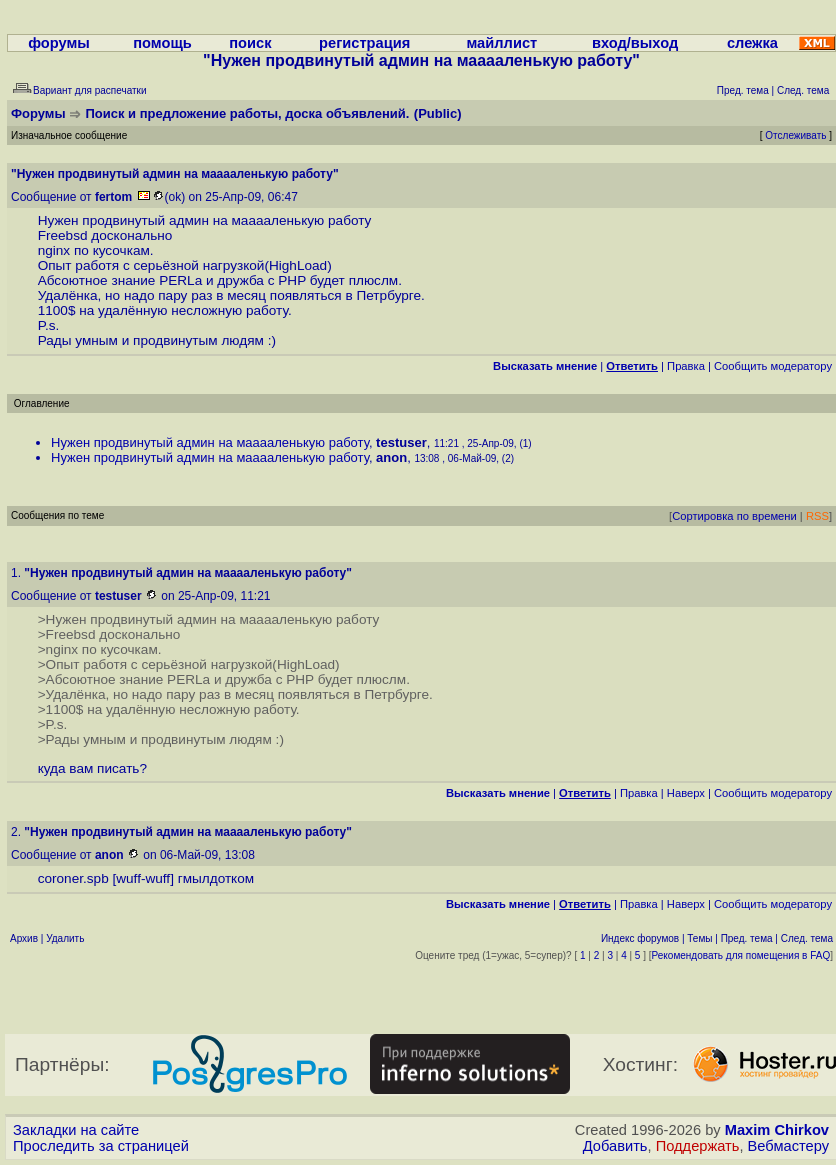  What do you see at coordinates (615, 1146) in the screenshot?
I see `Добавить` at bounding box center [615, 1146].